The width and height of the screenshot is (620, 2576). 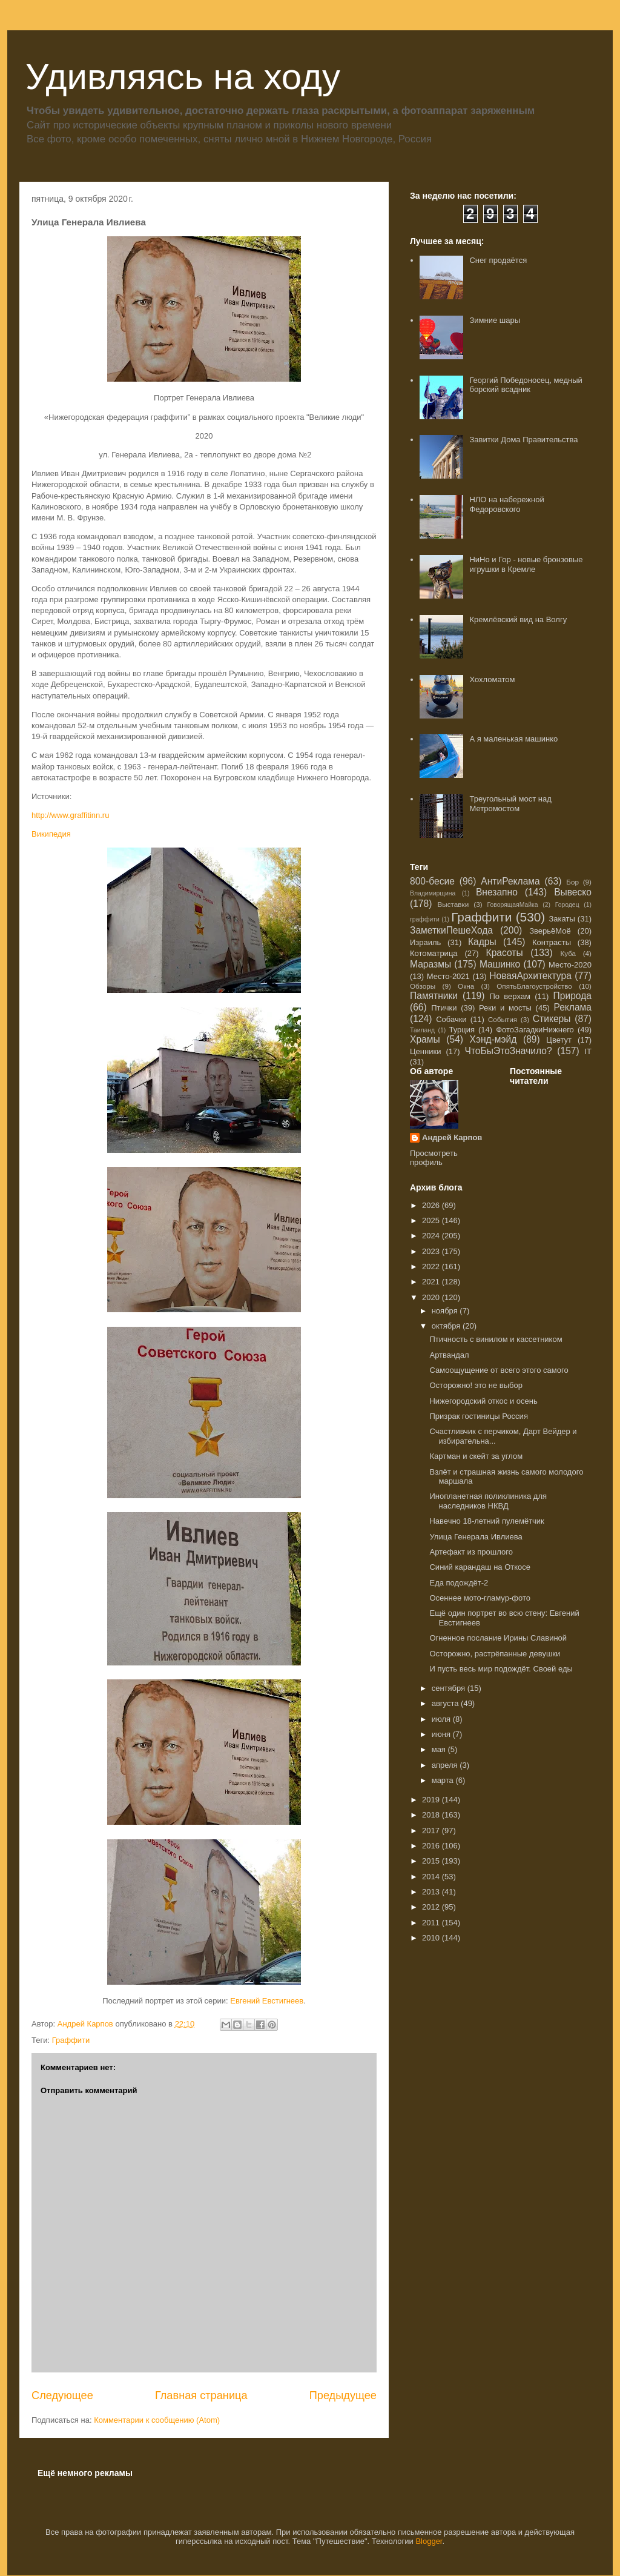 What do you see at coordinates (428, 2541) in the screenshot?
I see `Blogger` at bounding box center [428, 2541].